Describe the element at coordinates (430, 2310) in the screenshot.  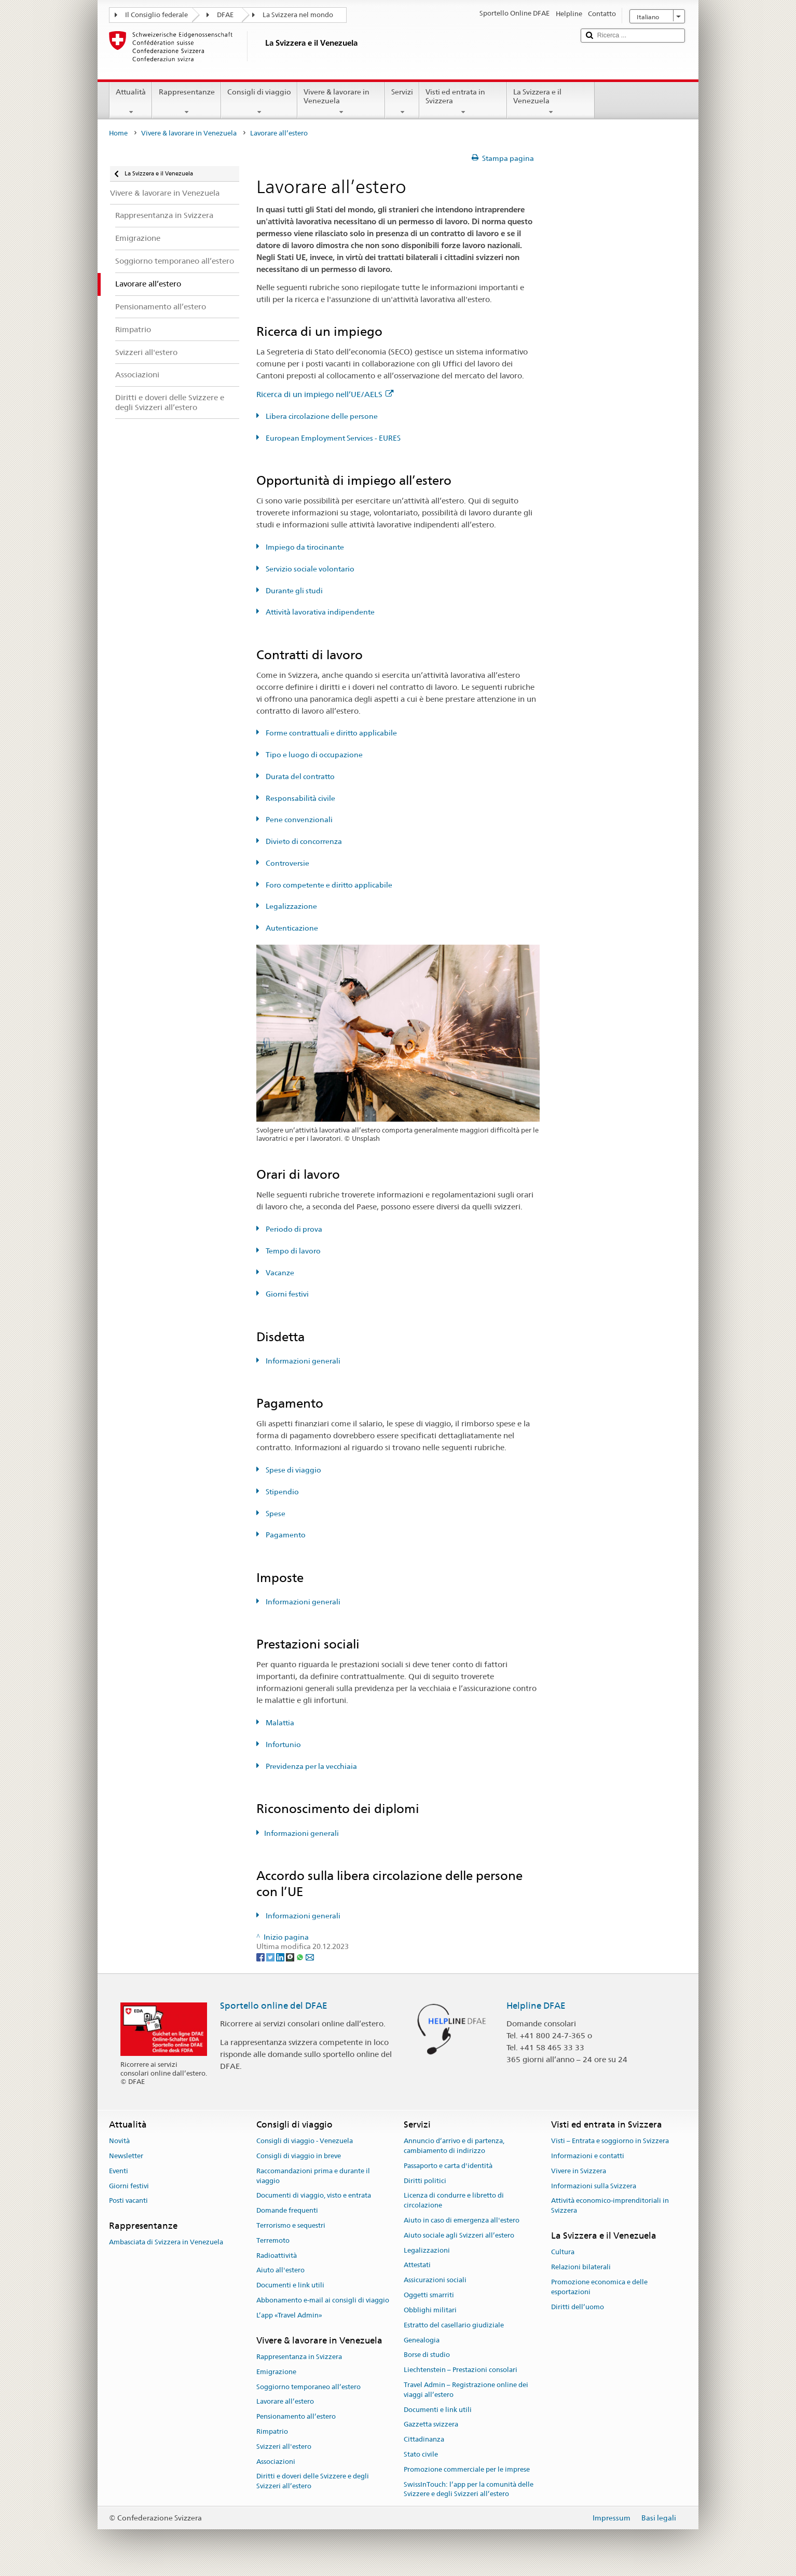
I see `Obblighi militari` at that location.